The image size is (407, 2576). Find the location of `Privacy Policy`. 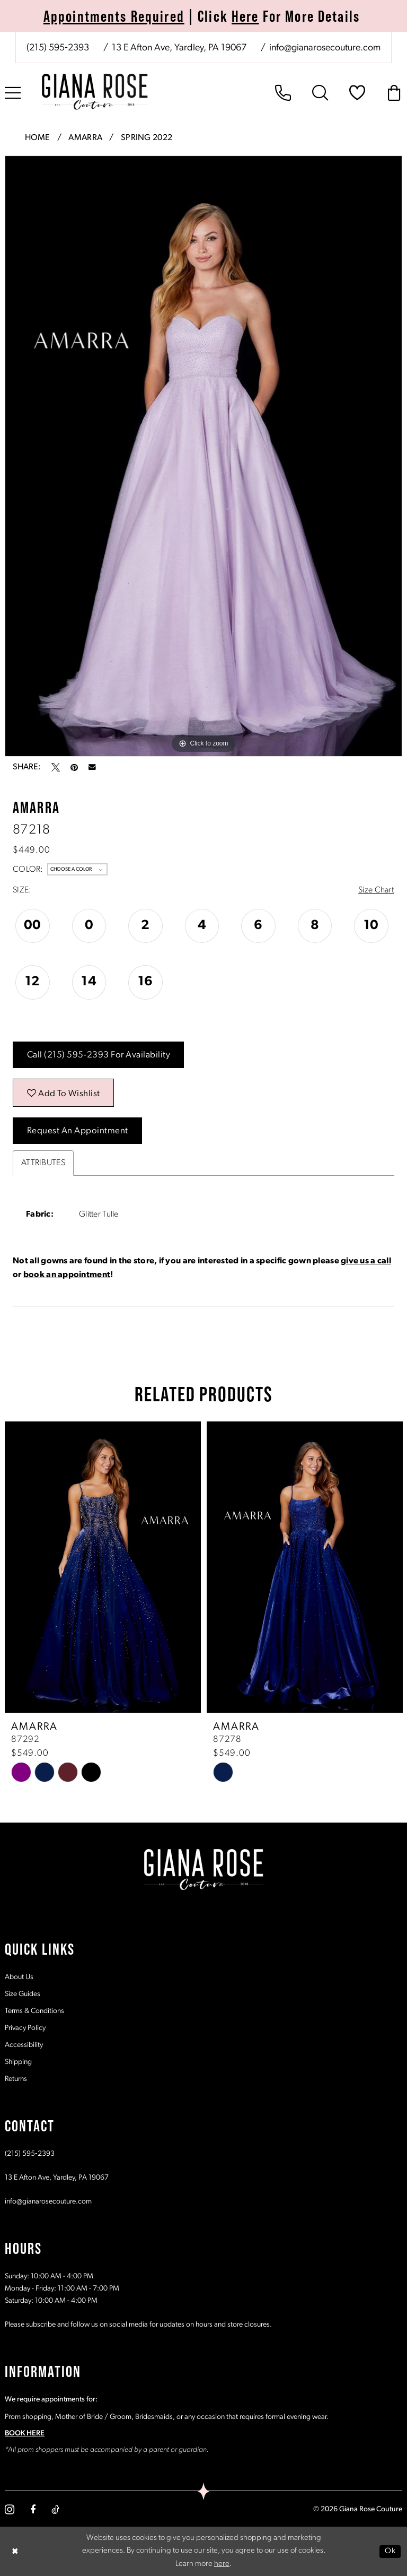

Privacy Policy is located at coordinates (25, 2028).